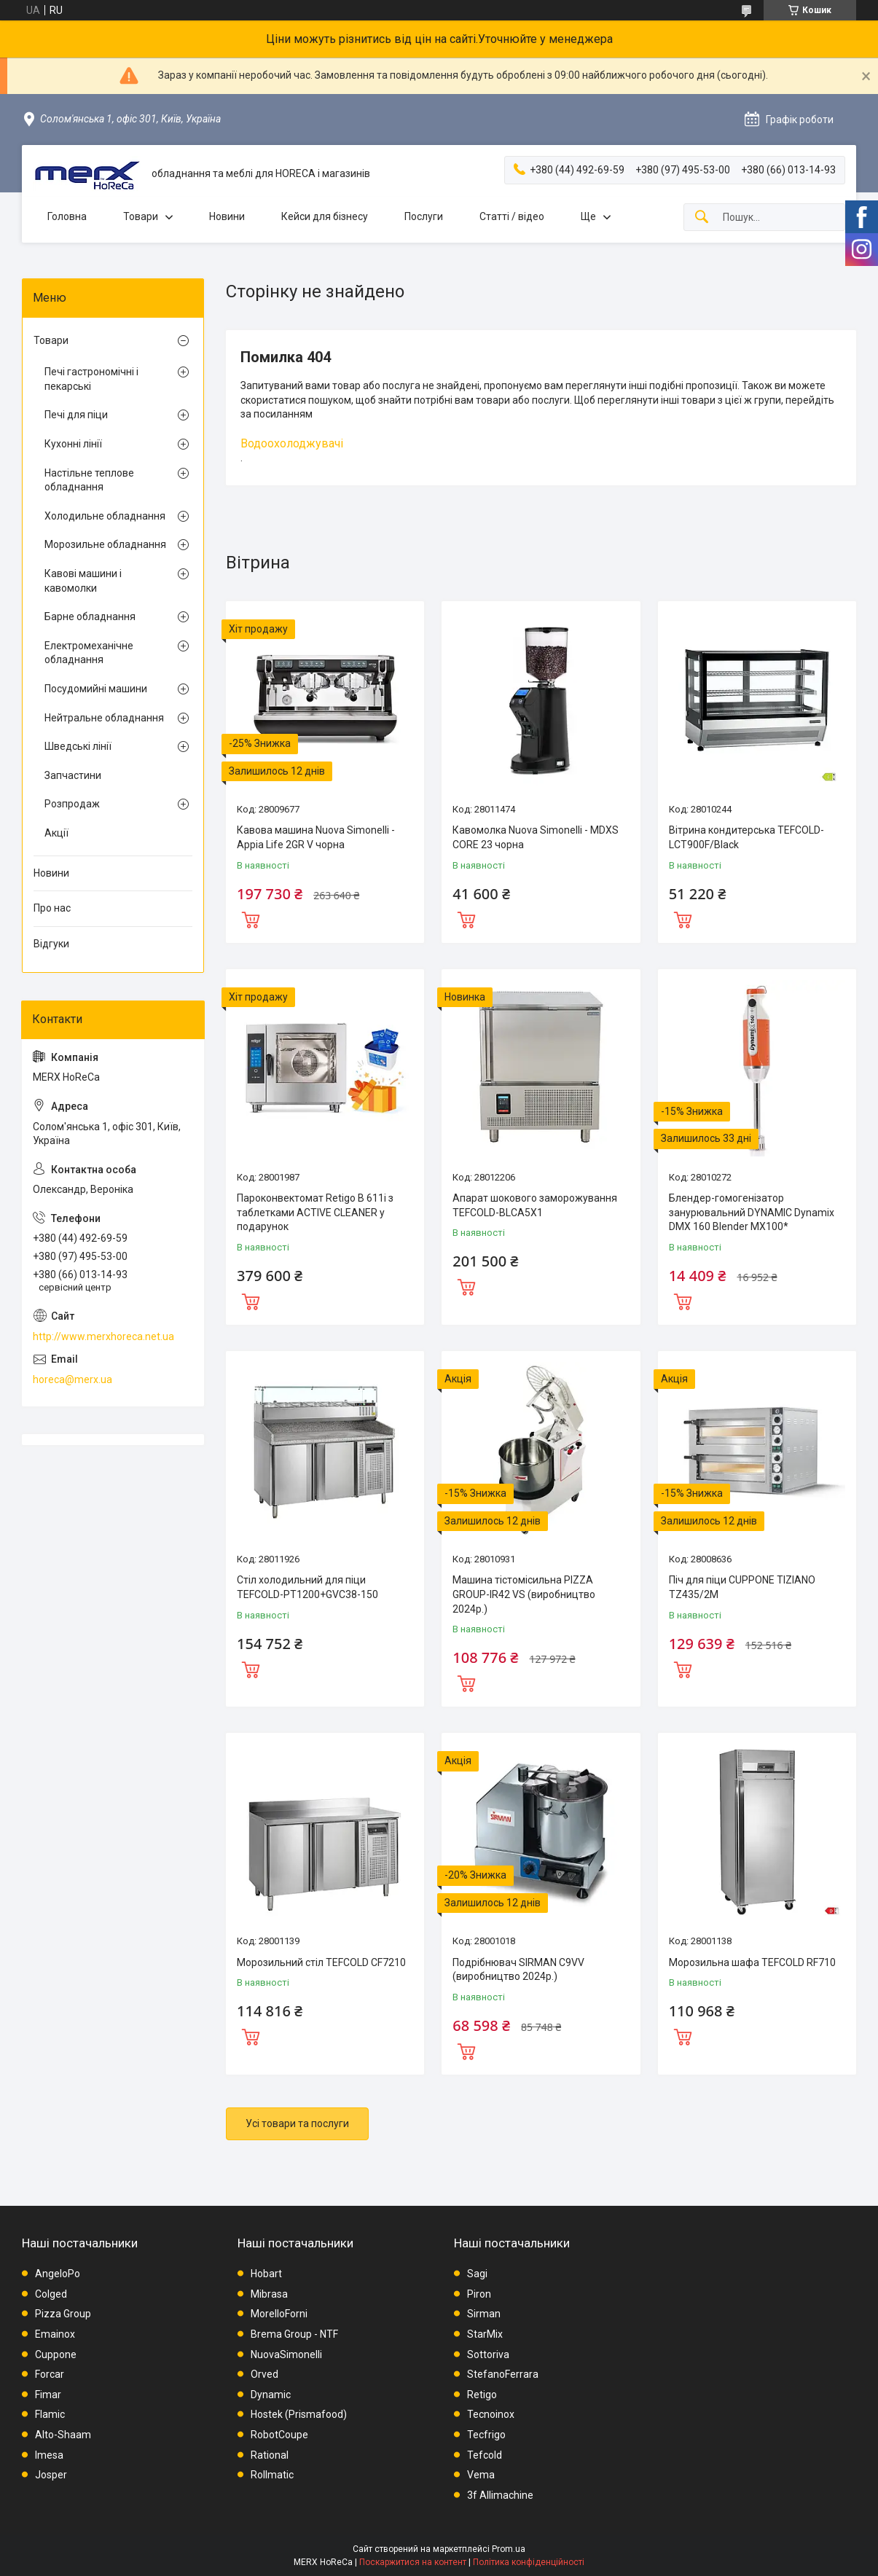 This screenshot has width=878, height=2576. What do you see at coordinates (50, 2414) in the screenshot?
I see `Flamic` at bounding box center [50, 2414].